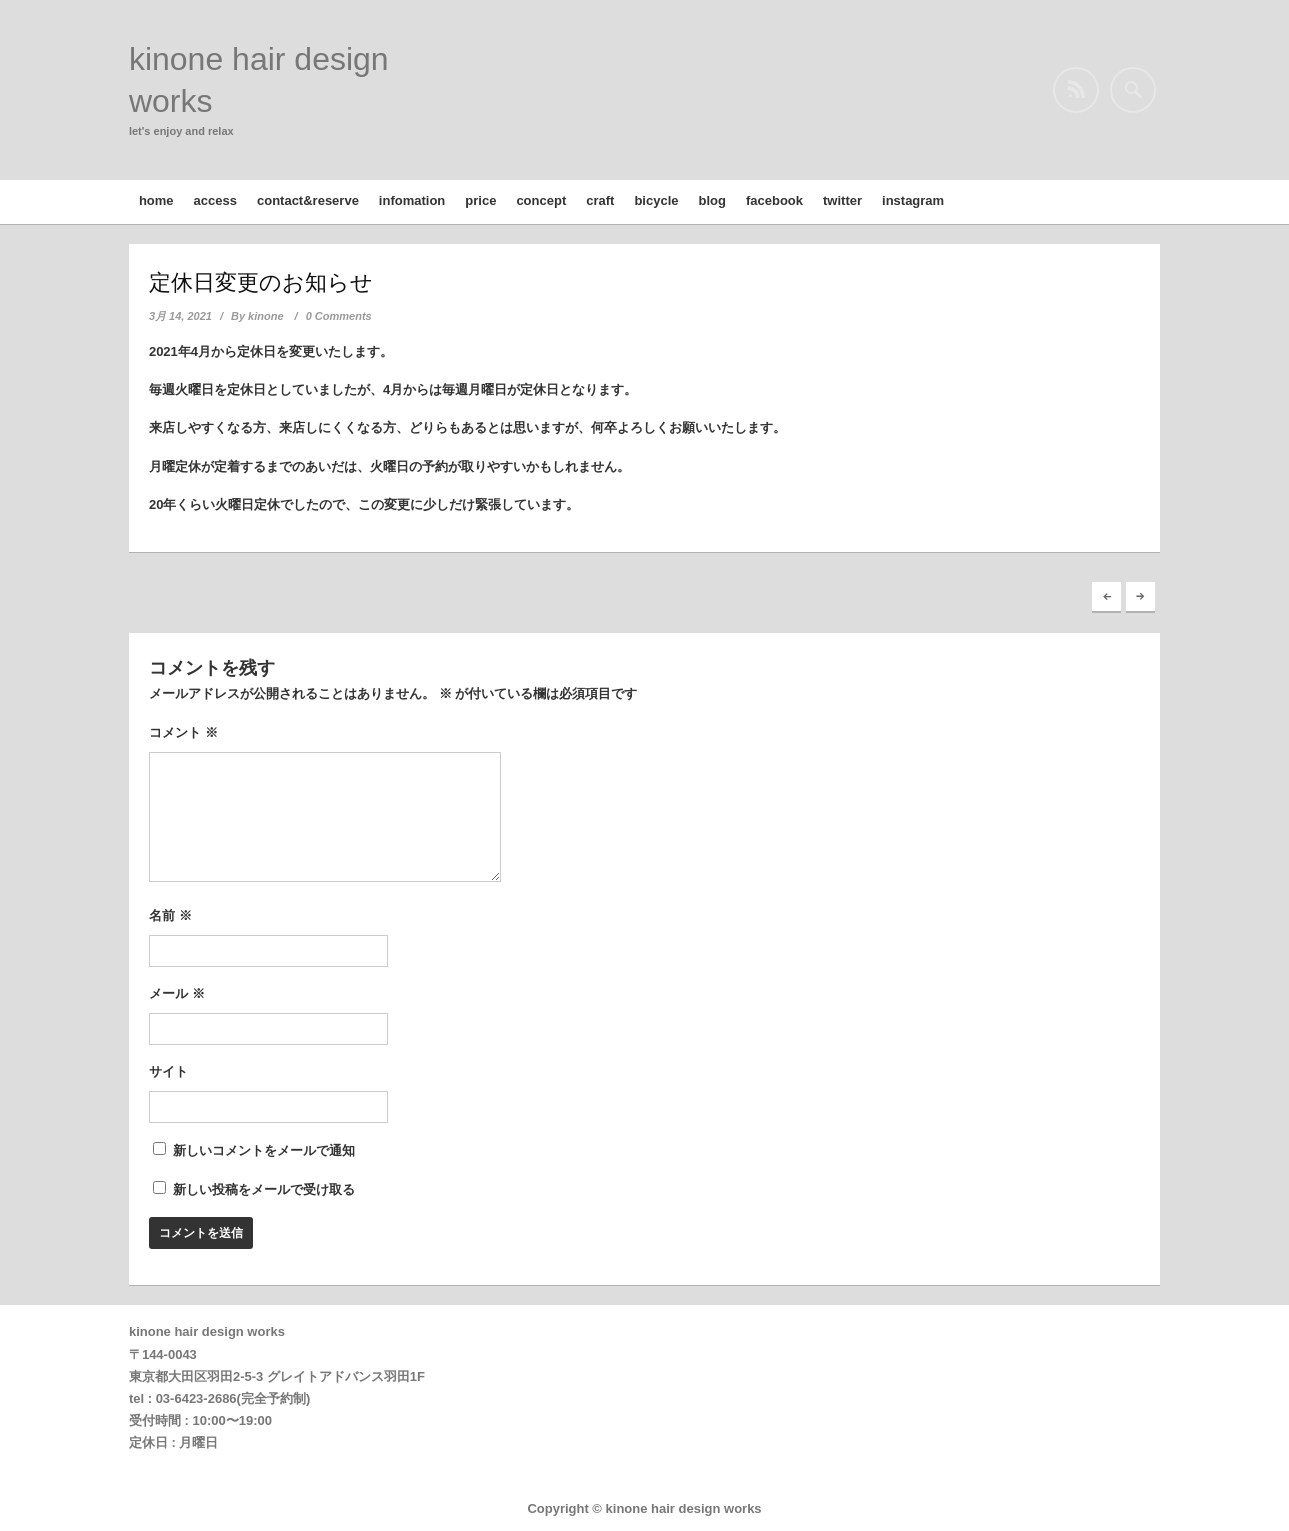 This screenshot has width=1289, height=1531. What do you see at coordinates (183, 732) in the screenshot?
I see `コメント` at bounding box center [183, 732].